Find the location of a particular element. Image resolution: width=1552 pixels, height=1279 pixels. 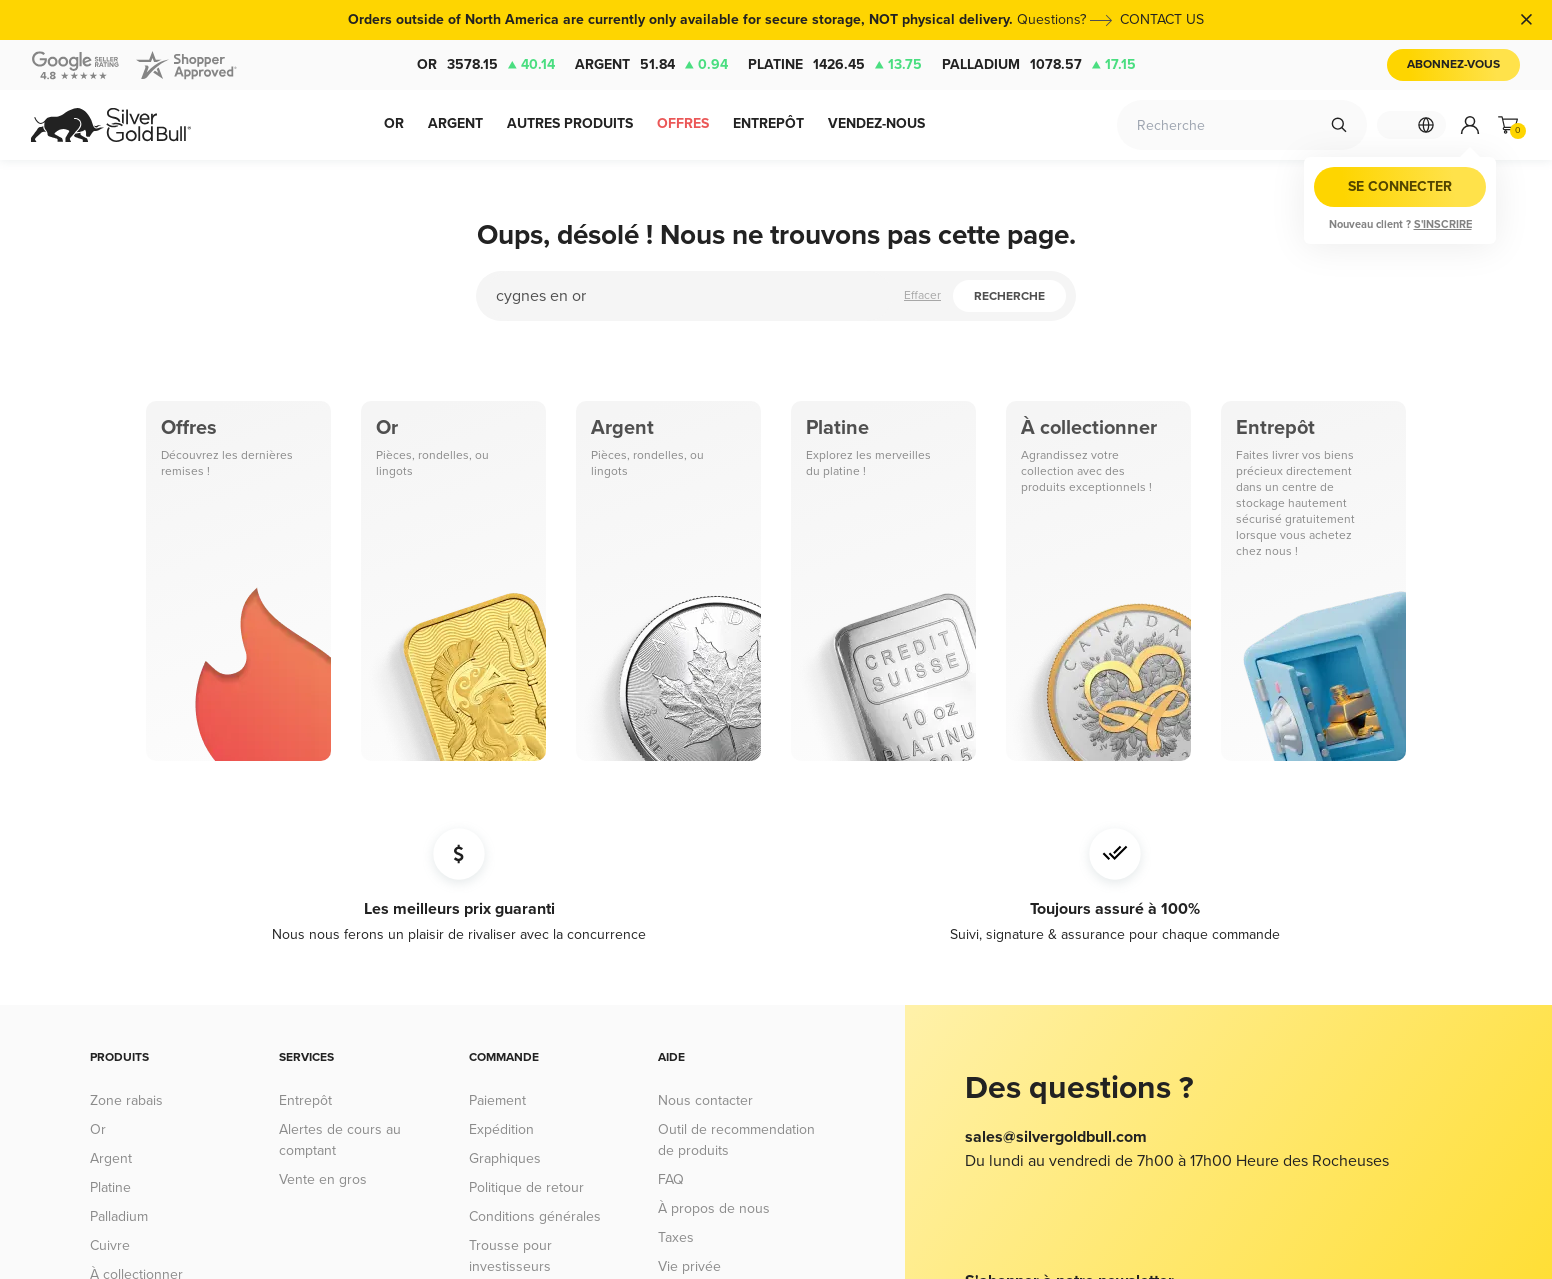

Recherche is located at coordinates (1009, 296).